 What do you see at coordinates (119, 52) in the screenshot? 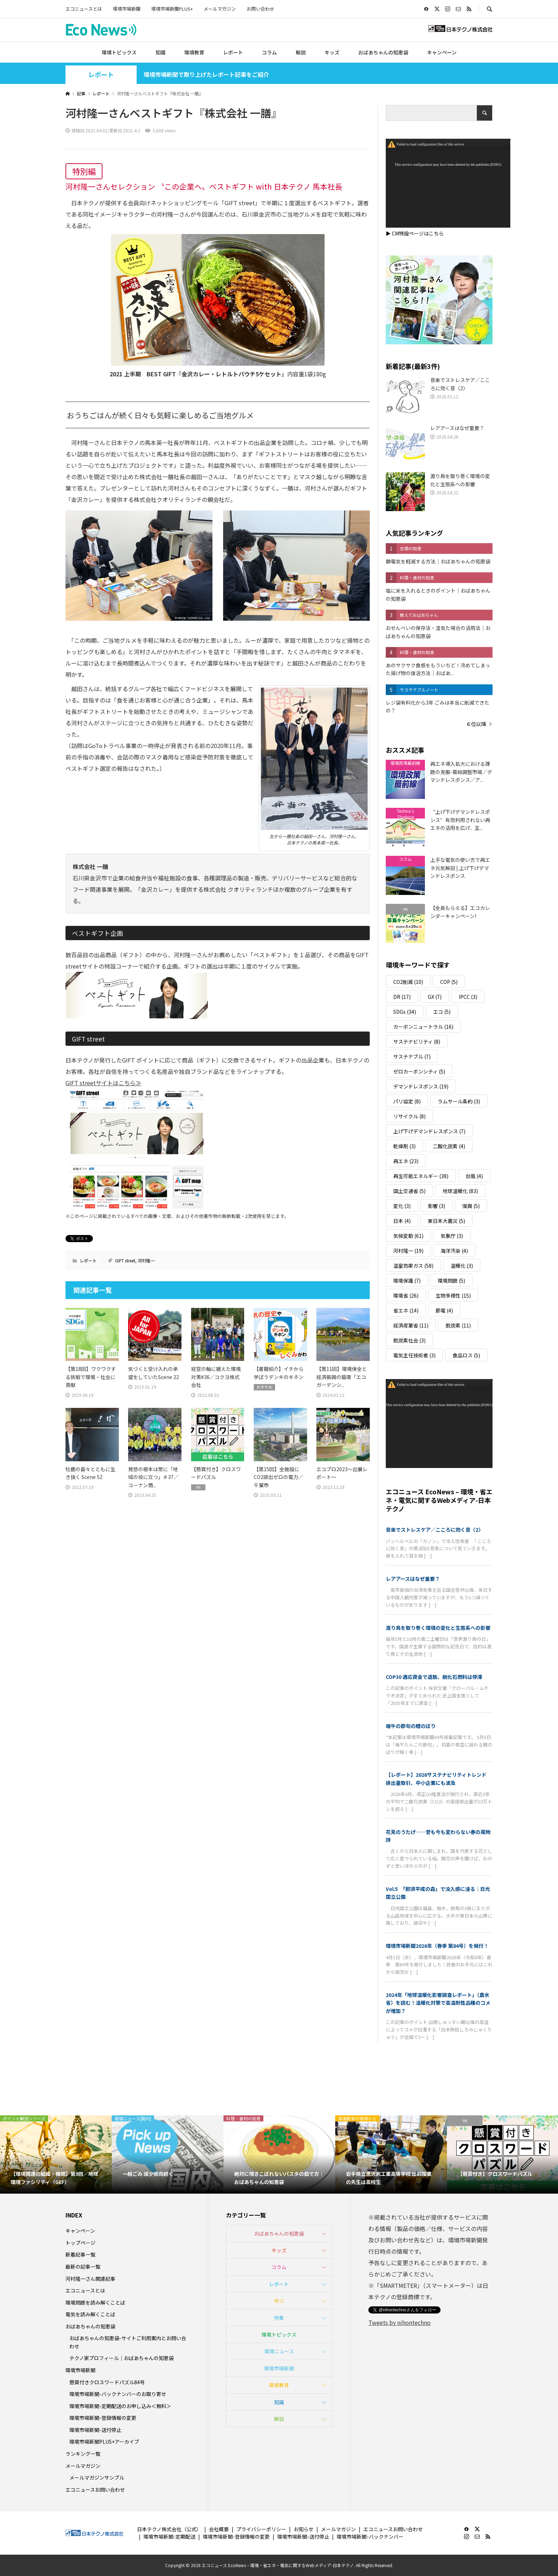
I see `環境トピックス` at bounding box center [119, 52].